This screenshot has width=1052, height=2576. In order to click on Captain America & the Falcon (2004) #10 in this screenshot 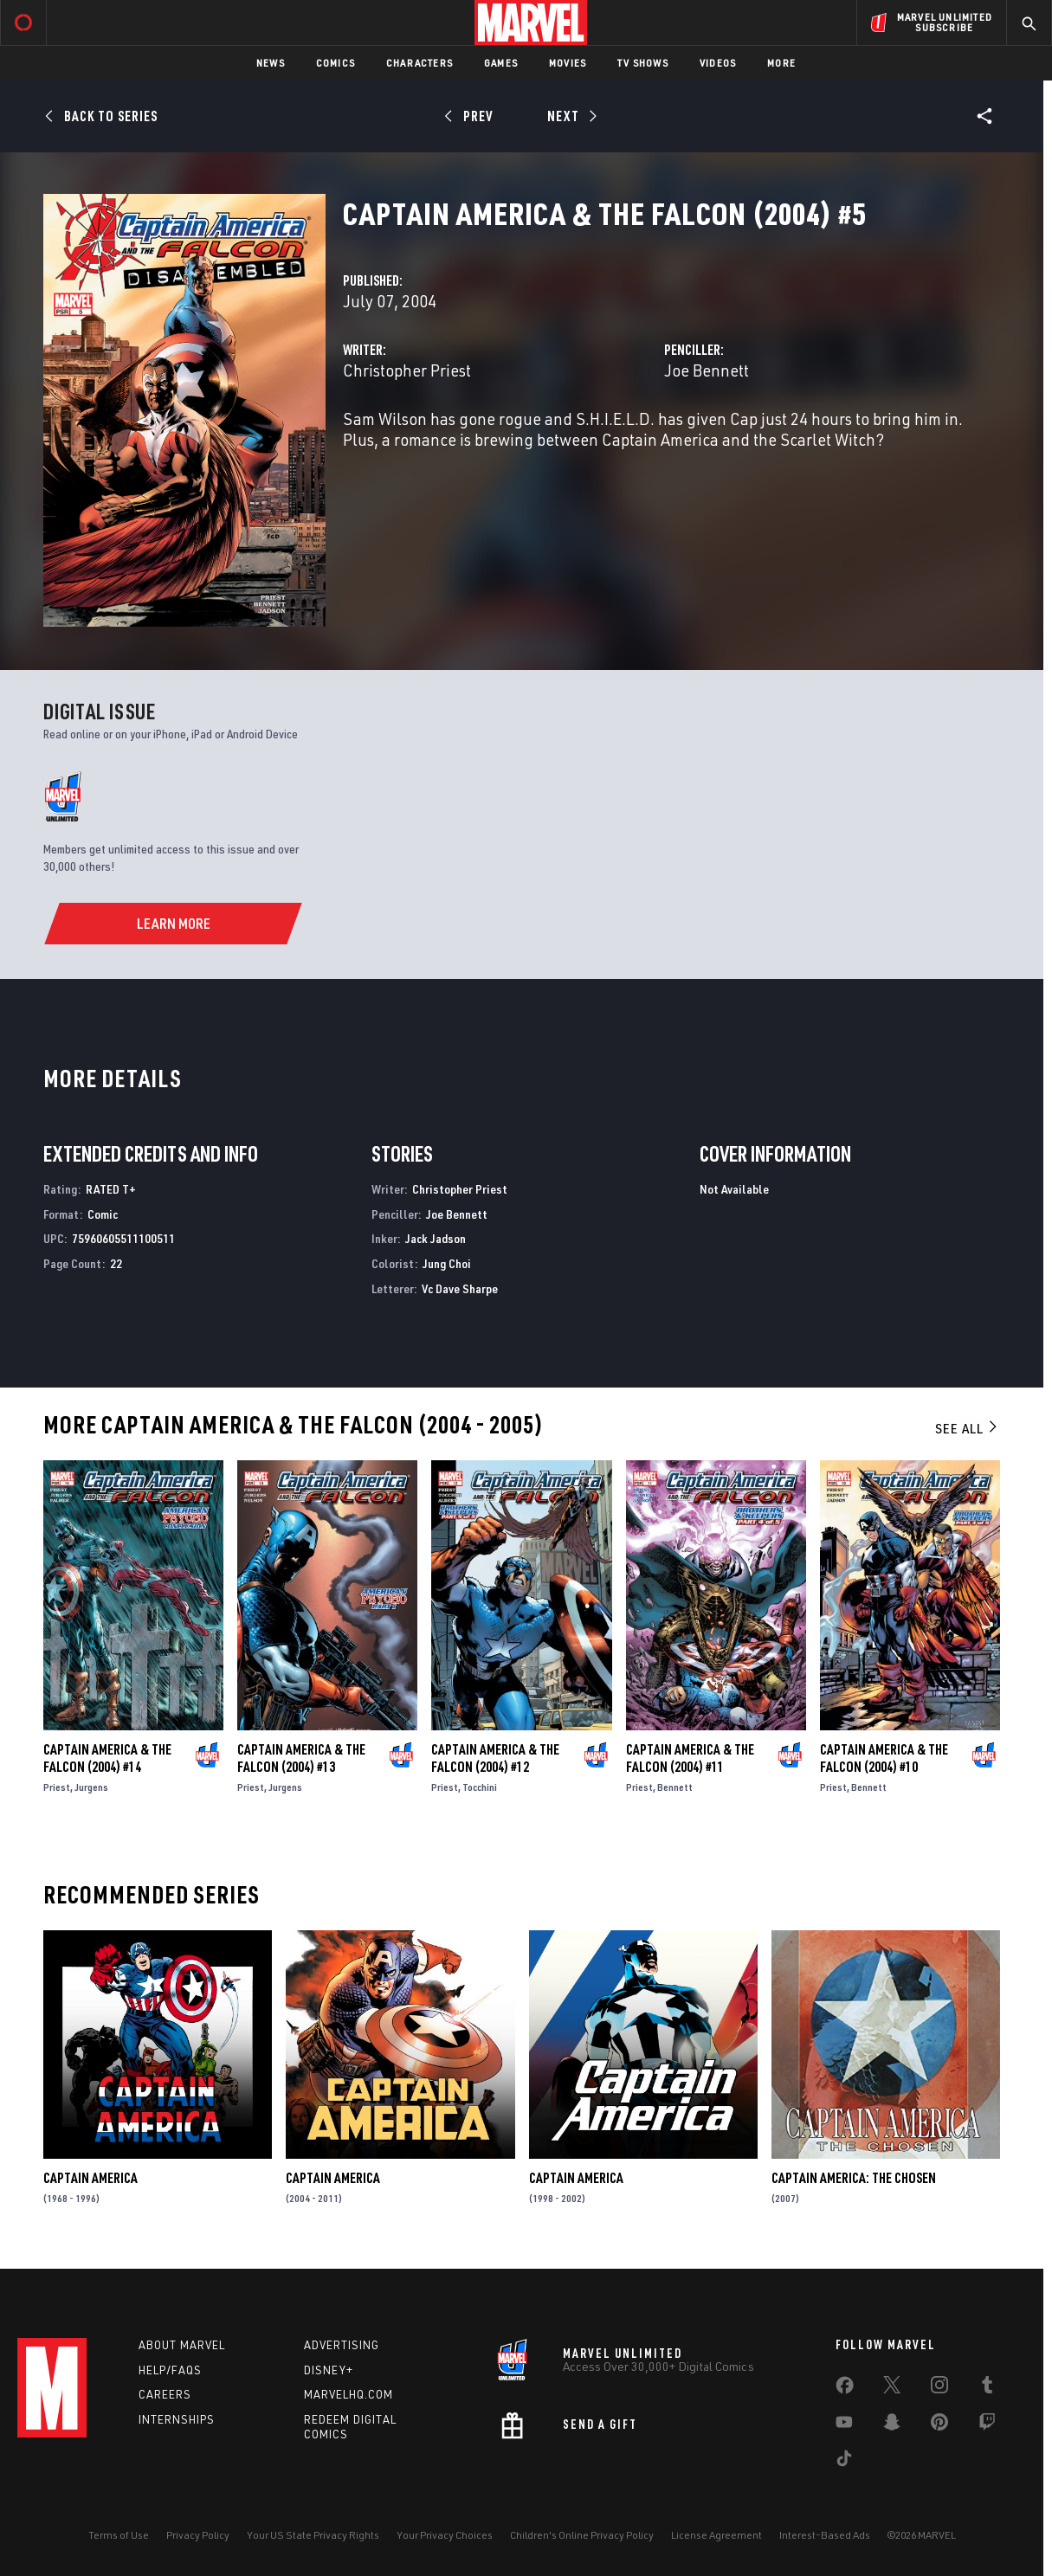, I will do `click(884, 1758)`.